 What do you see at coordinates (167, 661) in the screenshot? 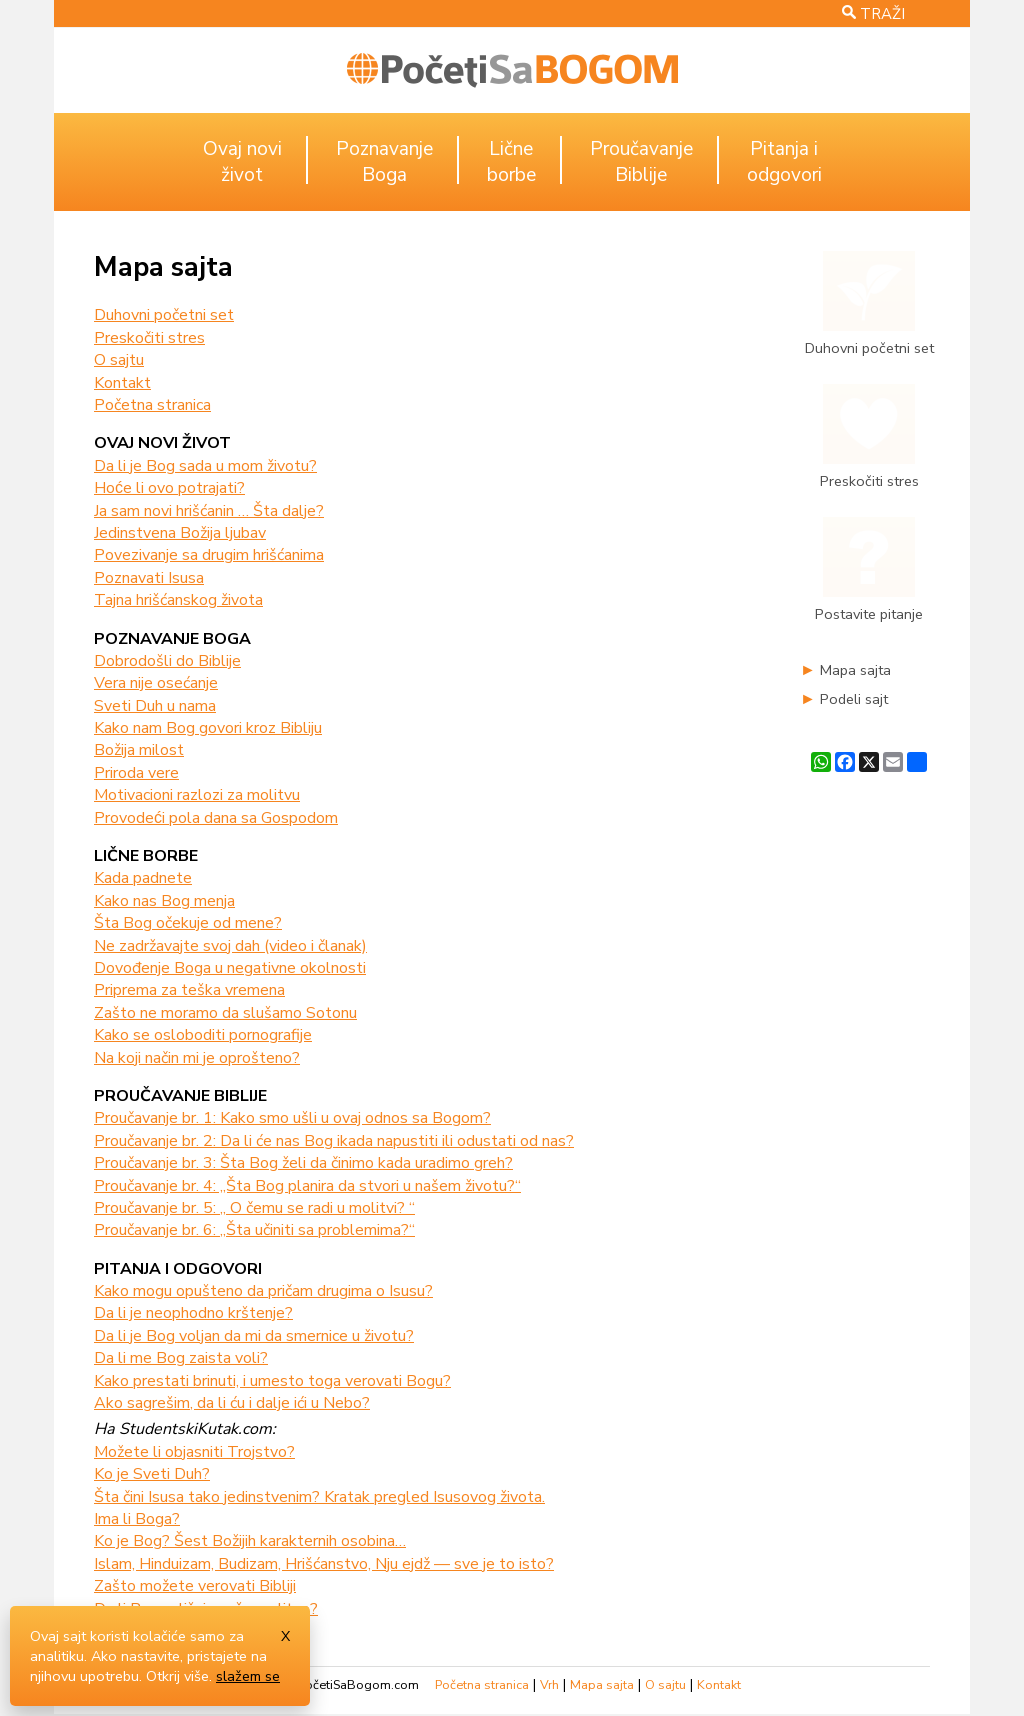
I see `Dobrodošli do Biblije` at bounding box center [167, 661].